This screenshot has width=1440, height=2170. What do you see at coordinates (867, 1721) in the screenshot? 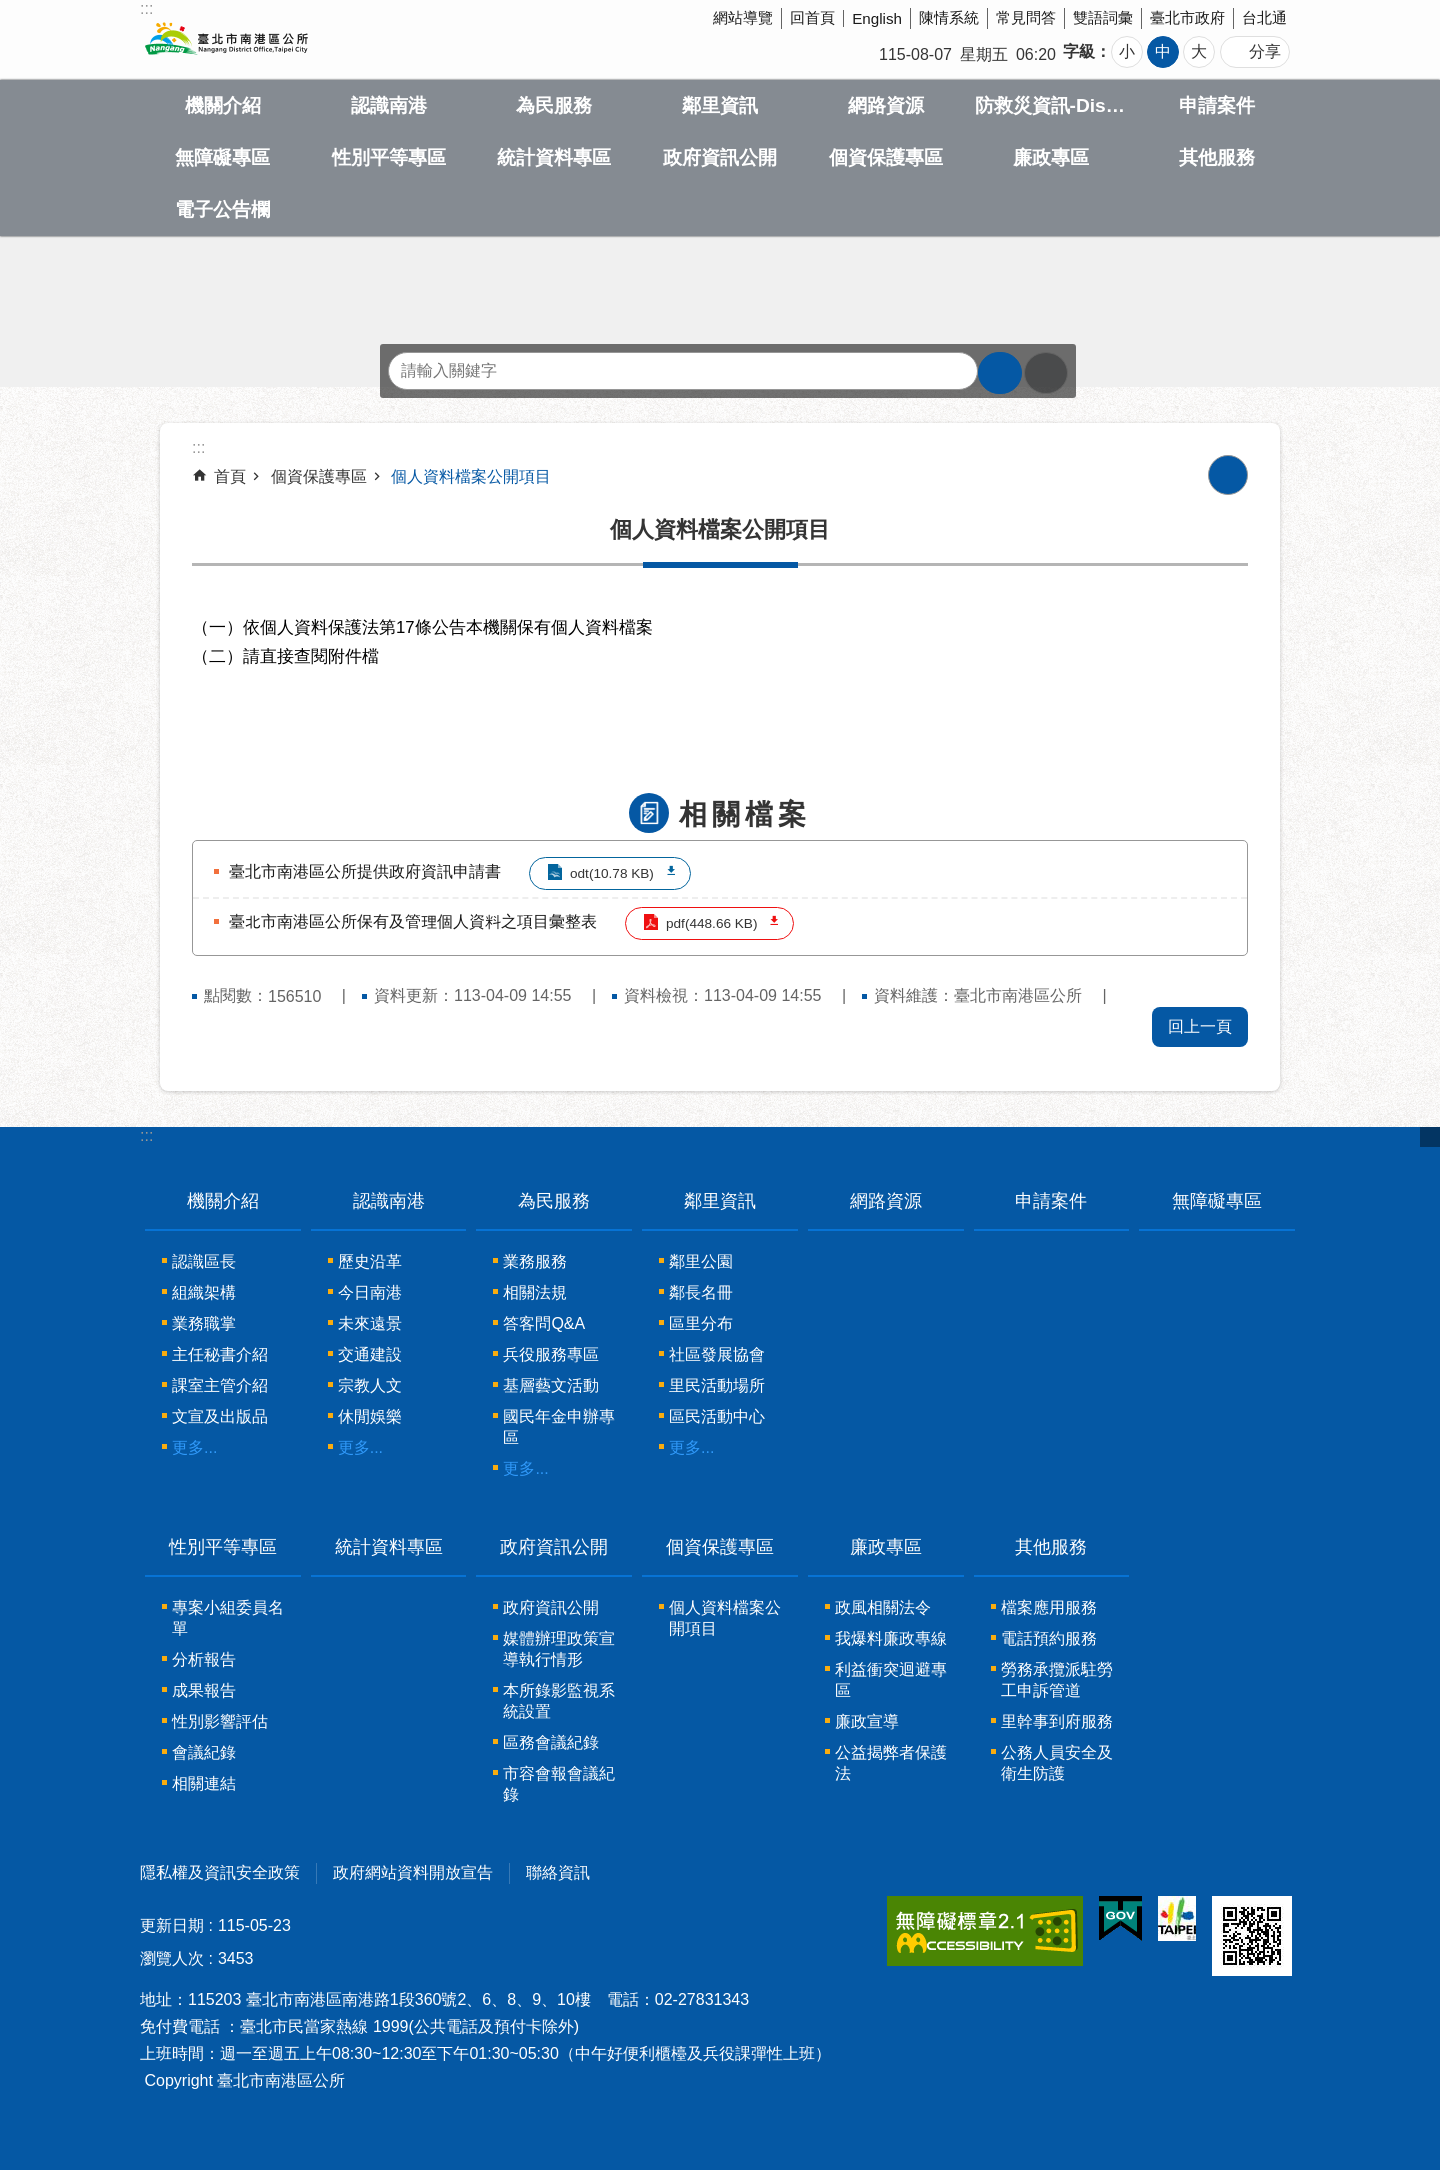
I see `廉政宣導` at bounding box center [867, 1721].